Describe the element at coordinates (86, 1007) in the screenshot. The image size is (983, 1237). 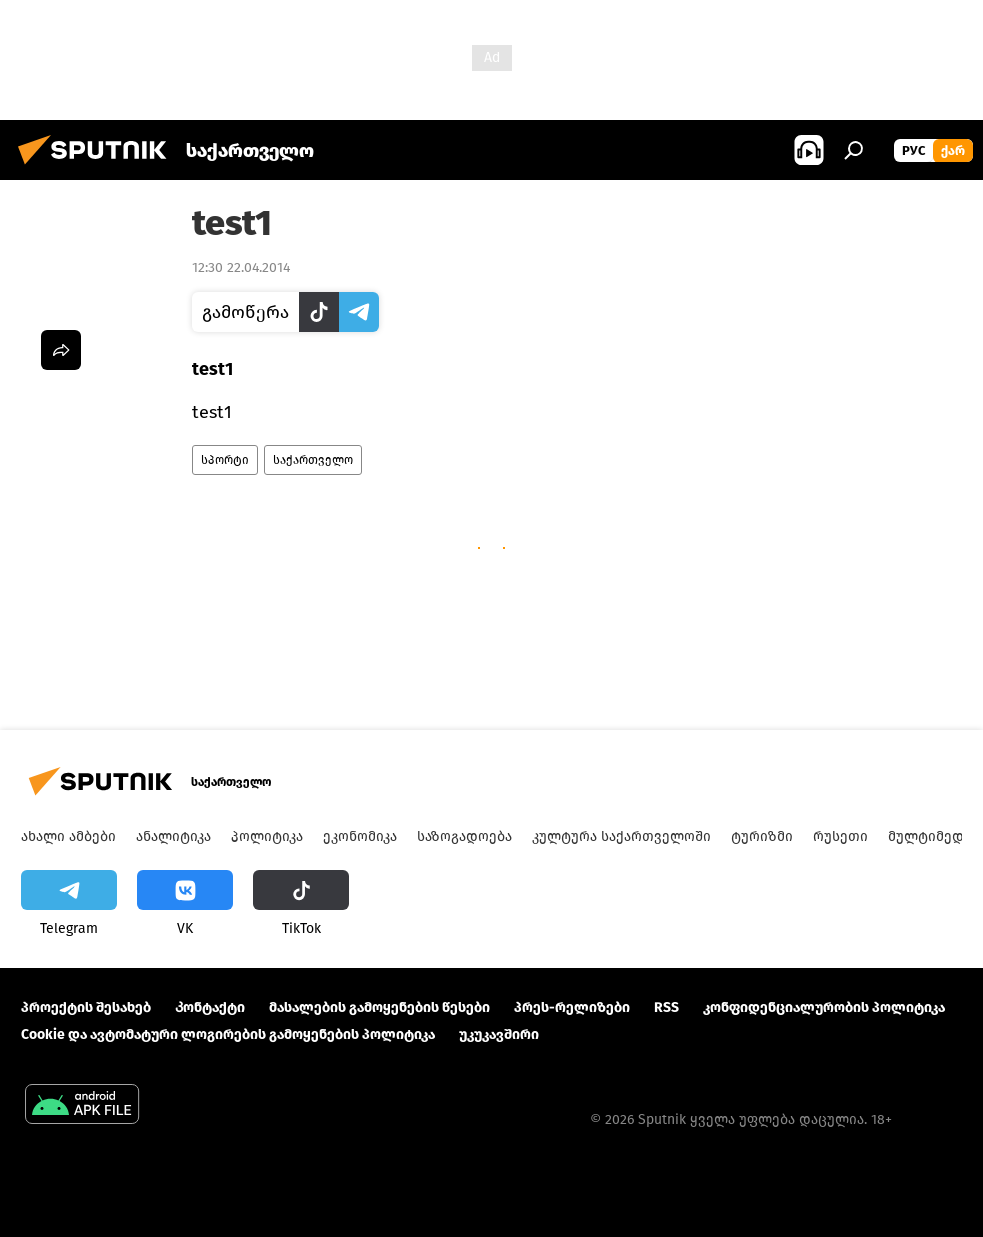
I see `პროექტის შესახებ` at that location.